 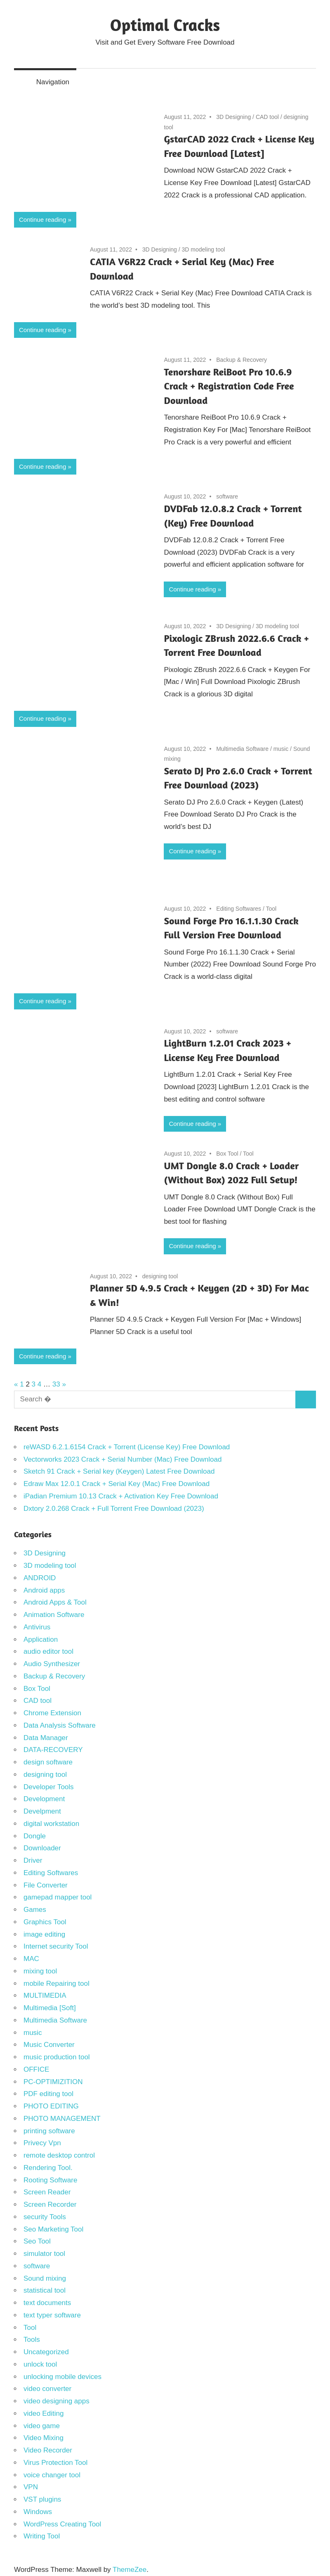 I want to click on DATA-RECOVERY, so click(x=53, y=1750).